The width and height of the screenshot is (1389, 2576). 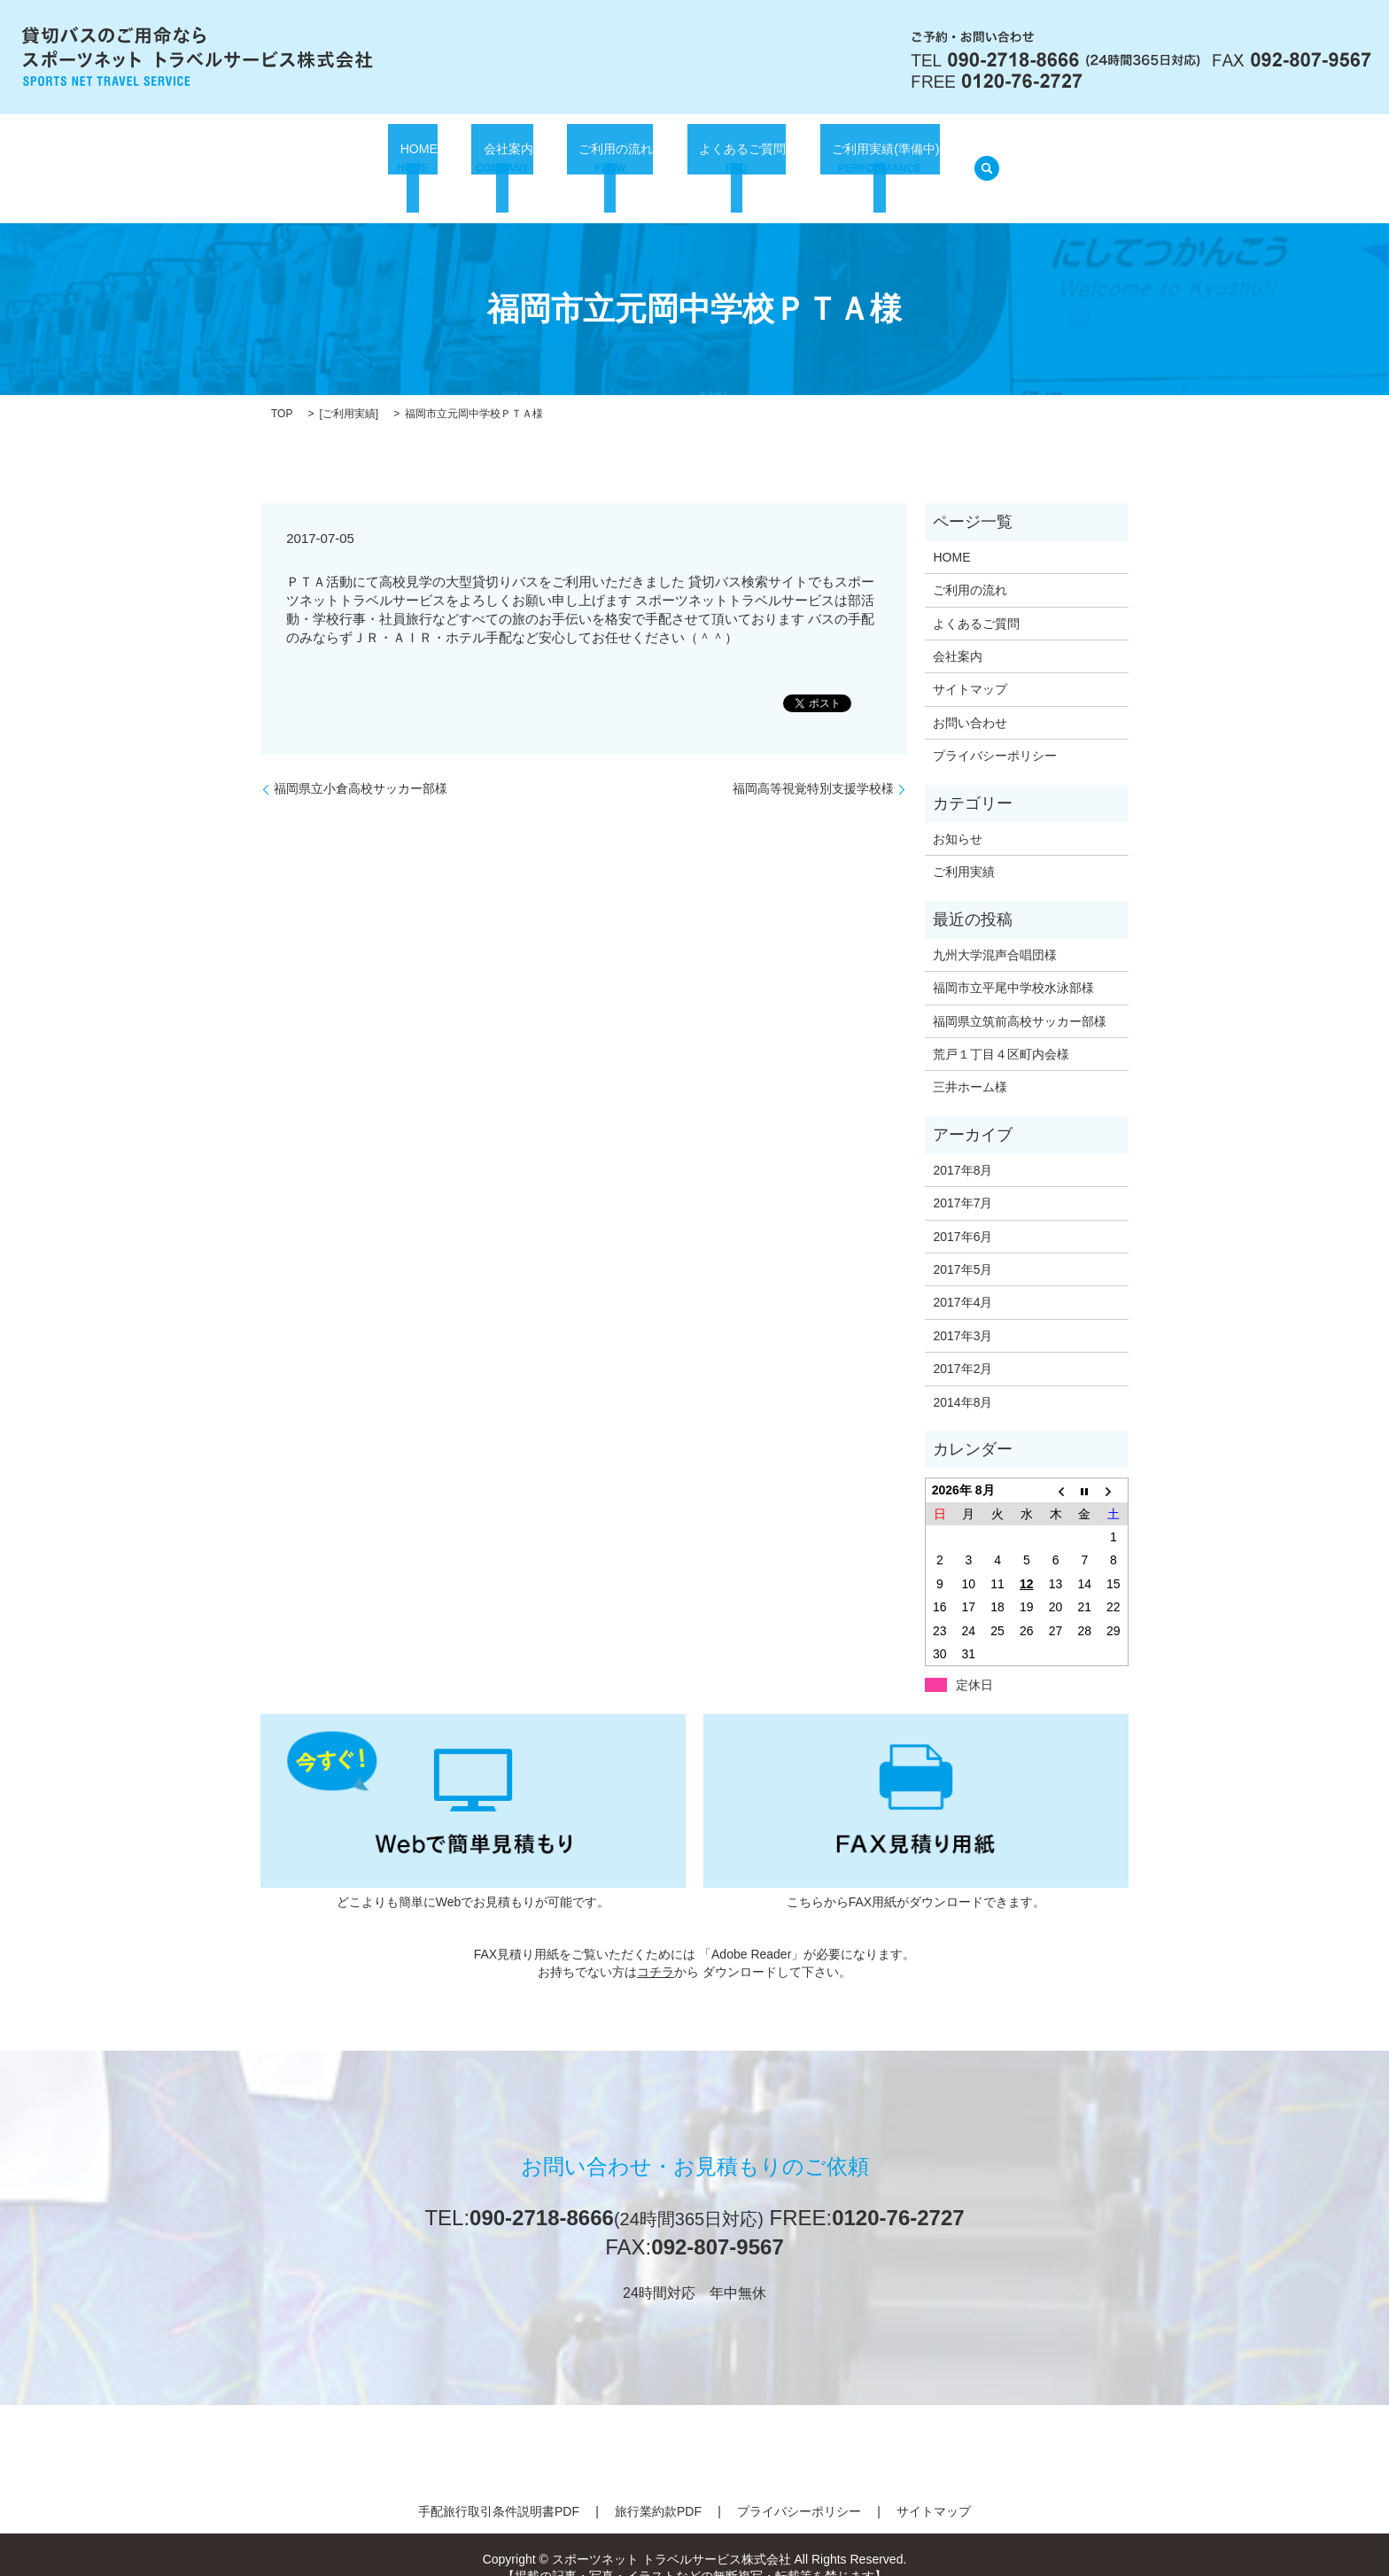 What do you see at coordinates (982, 157) in the screenshot?
I see `search` at bounding box center [982, 157].